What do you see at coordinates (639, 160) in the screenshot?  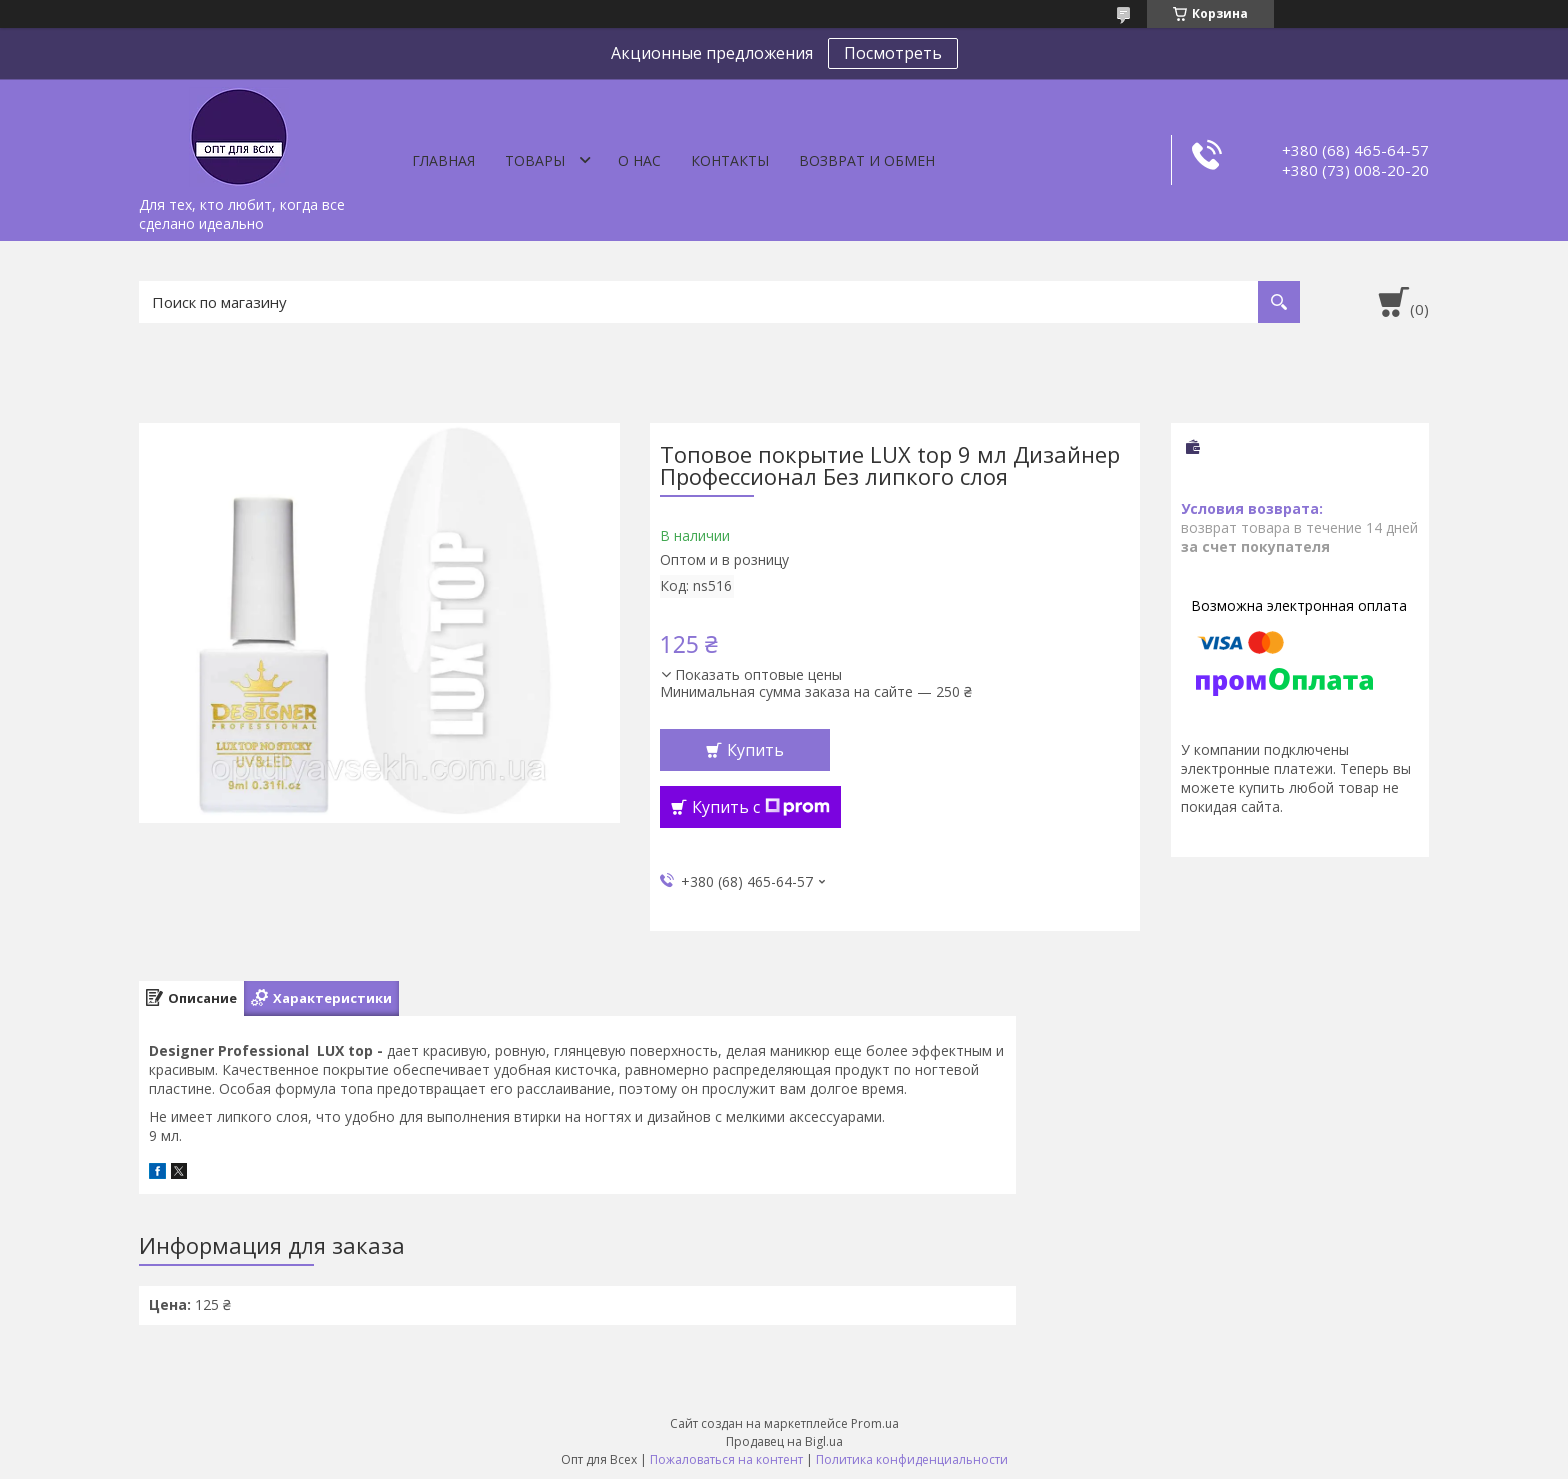 I see `О нас` at bounding box center [639, 160].